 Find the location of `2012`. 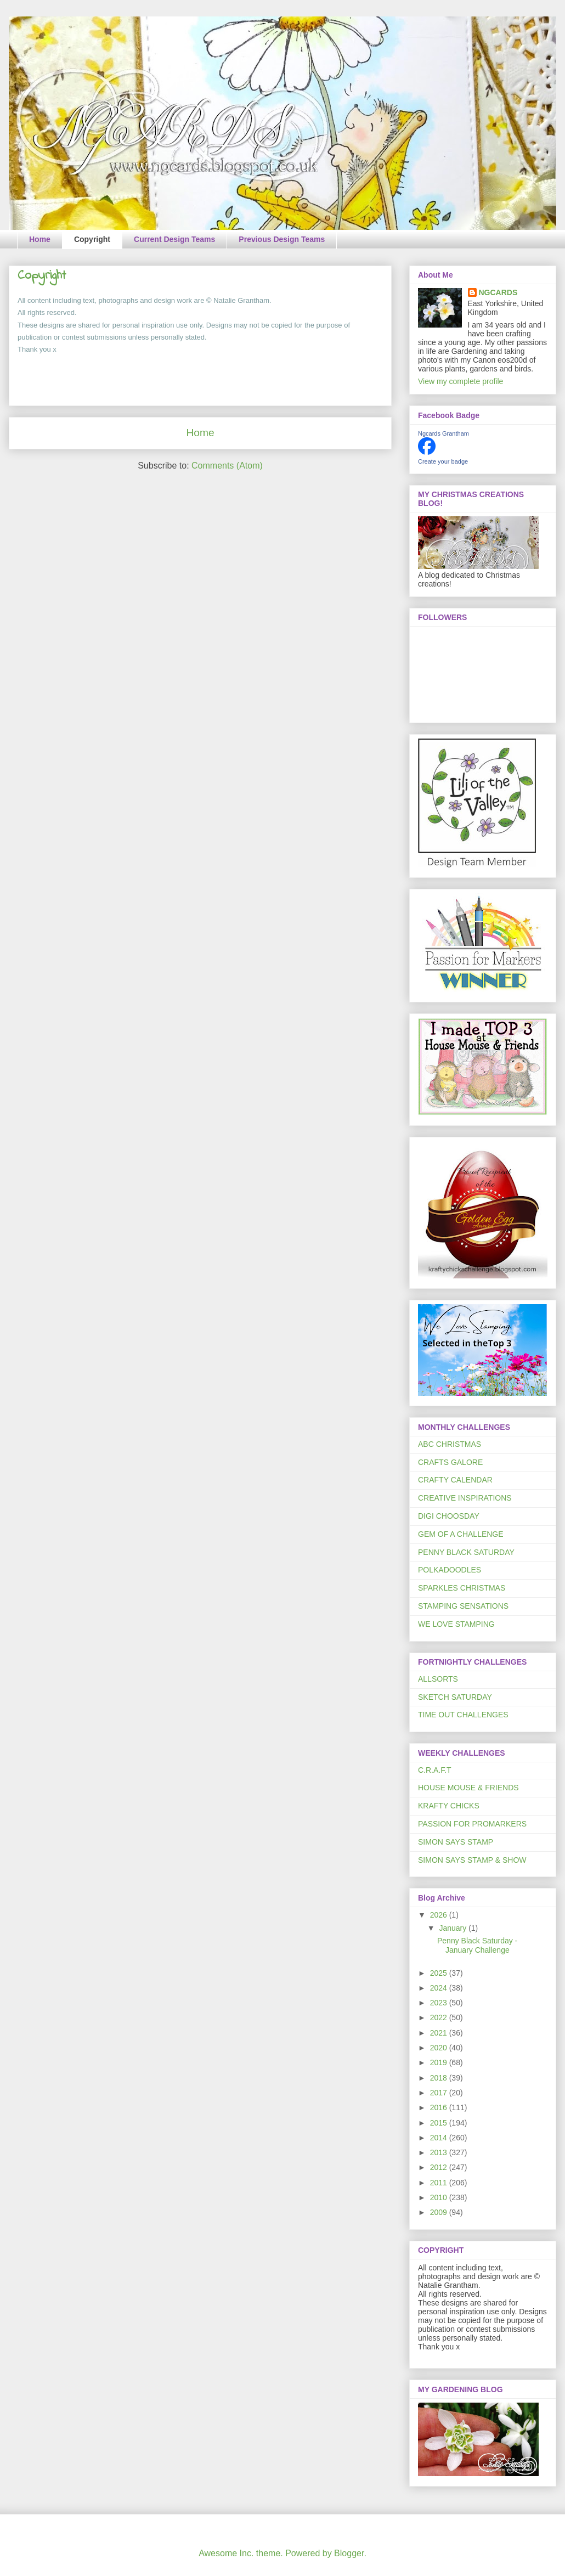

2012 is located at coordinates (439, 2167).